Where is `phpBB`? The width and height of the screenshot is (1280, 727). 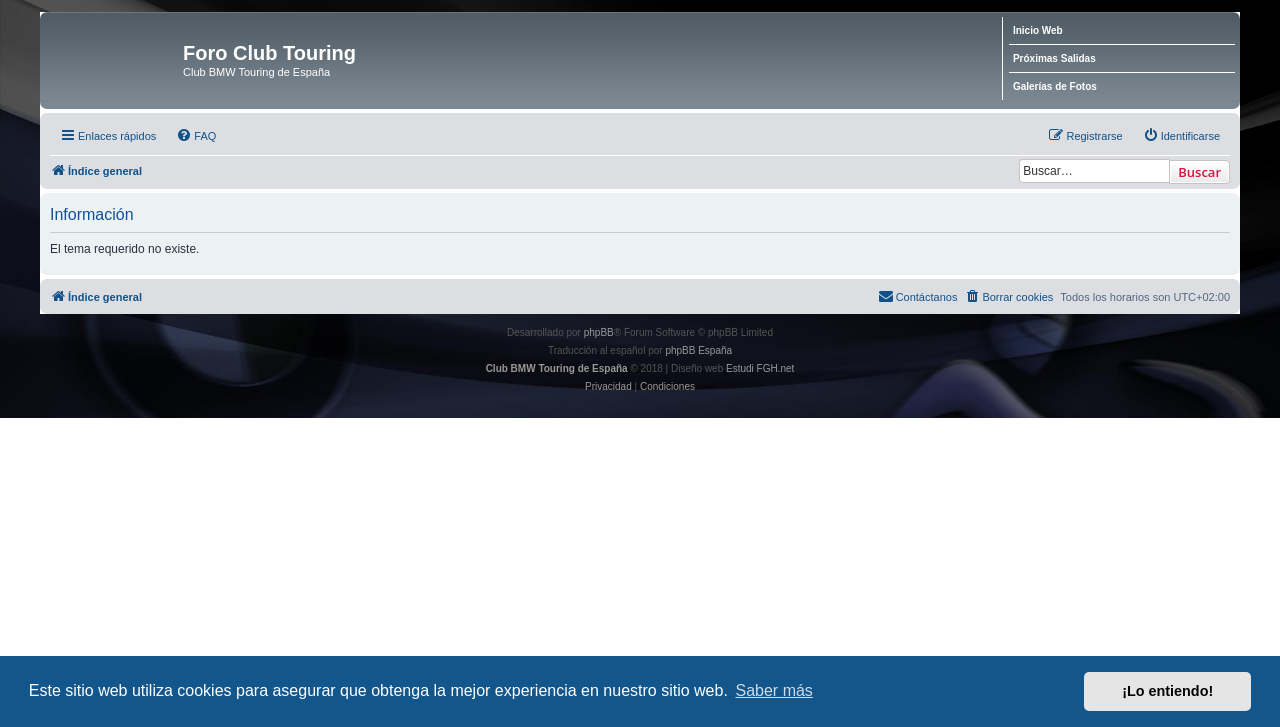 phpBB is located at coordinates (599, 332).